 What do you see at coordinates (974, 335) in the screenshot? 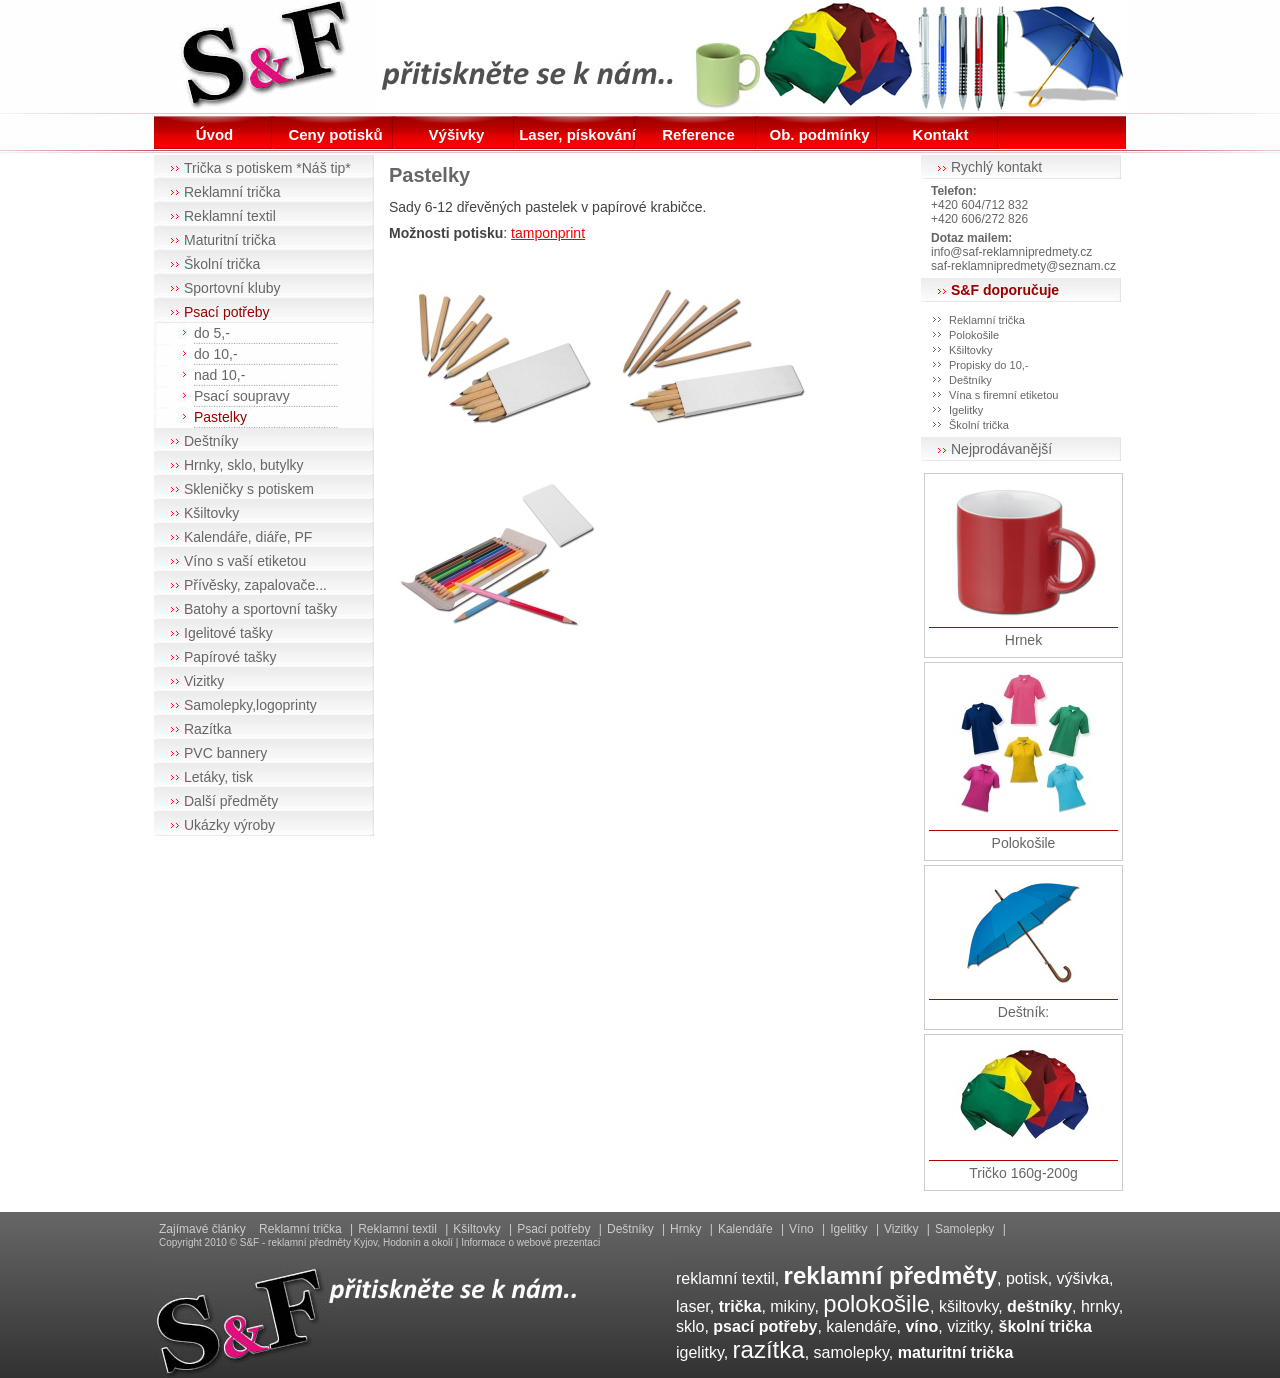
I see `Polokošile` at bounding box center [974, 335].